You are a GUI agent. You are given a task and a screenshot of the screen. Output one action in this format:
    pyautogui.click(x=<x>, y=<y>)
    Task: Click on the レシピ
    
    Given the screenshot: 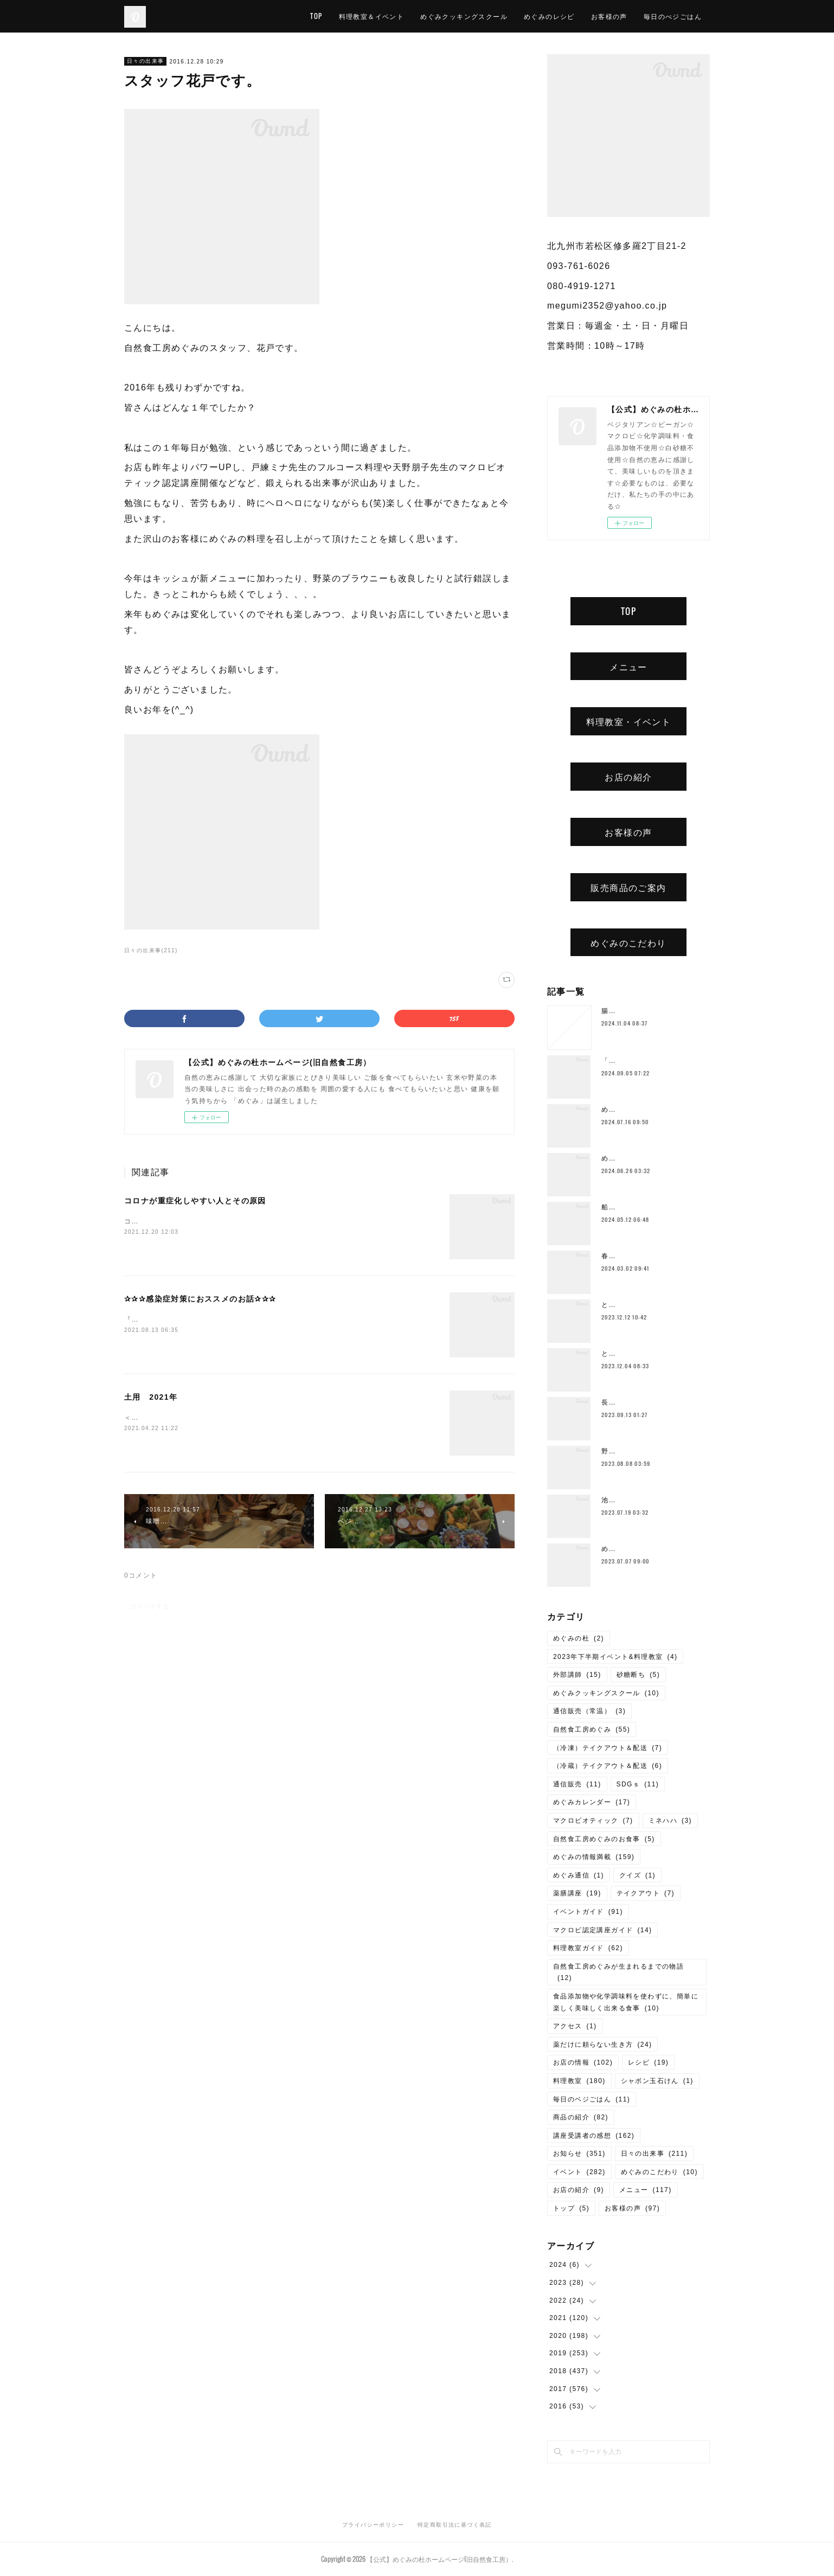 What is the action you would take?
    pyautogui.click(x=648, y=2062)
    